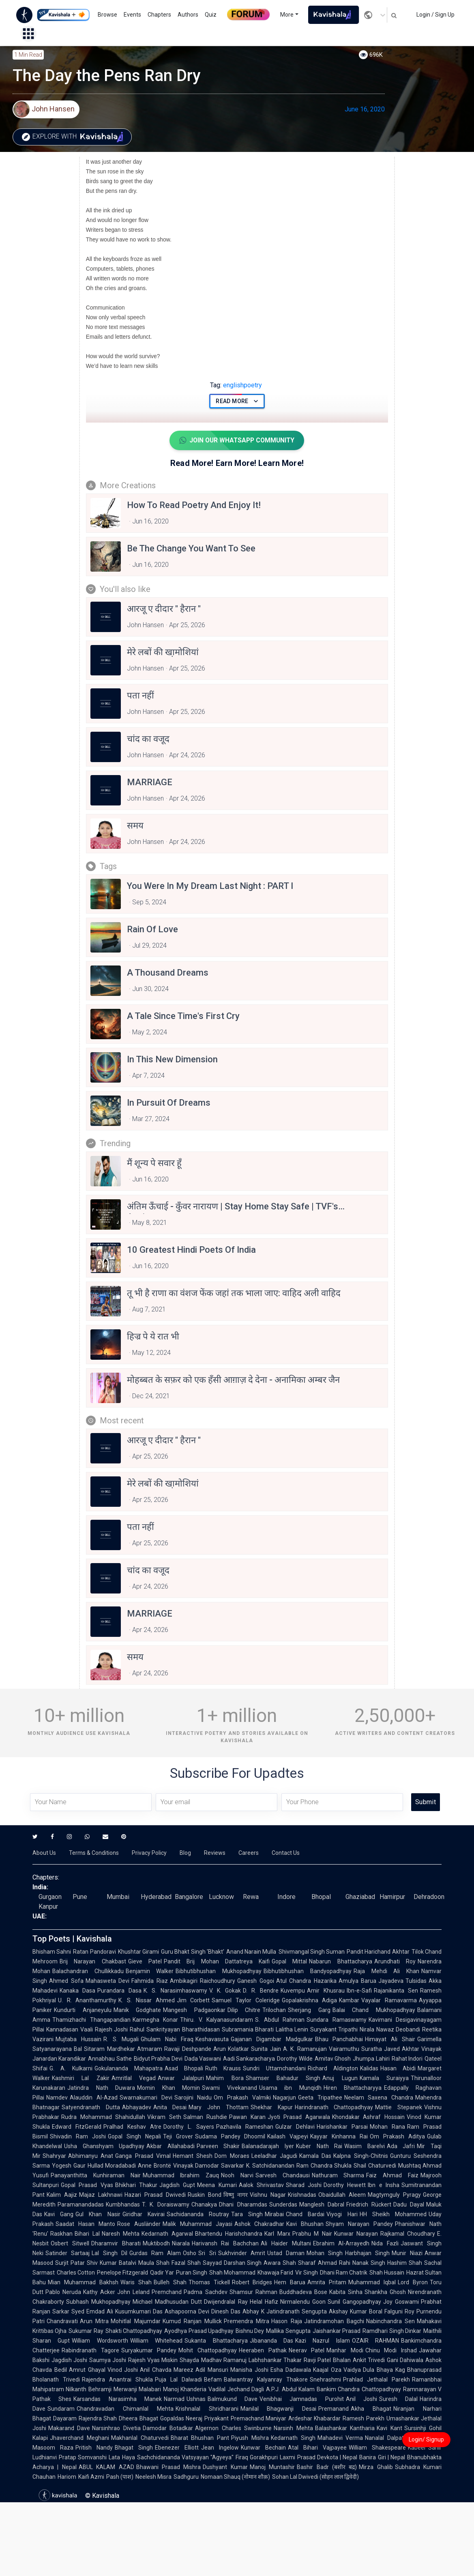  I want to click on Ebenezer Elliott, so click(177, 2447).